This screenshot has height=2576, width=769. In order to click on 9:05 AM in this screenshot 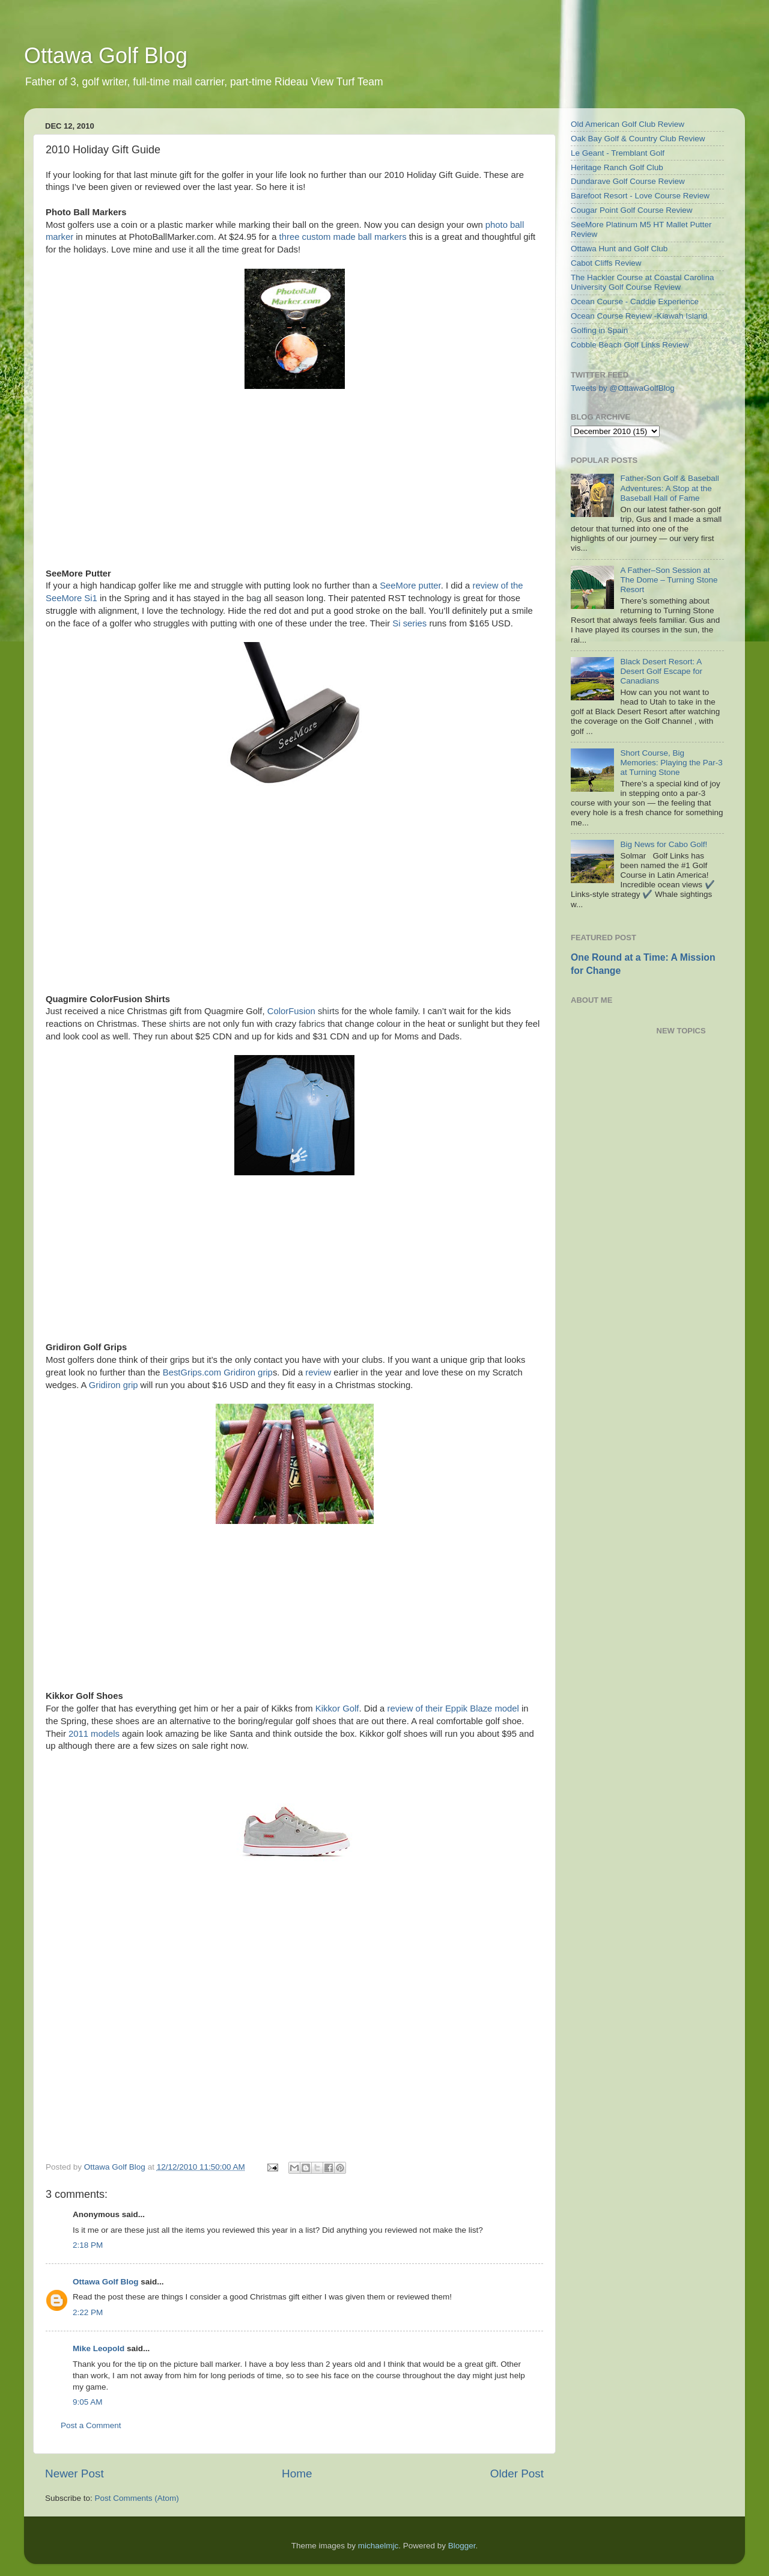, I will do `click(88, 2401)`.